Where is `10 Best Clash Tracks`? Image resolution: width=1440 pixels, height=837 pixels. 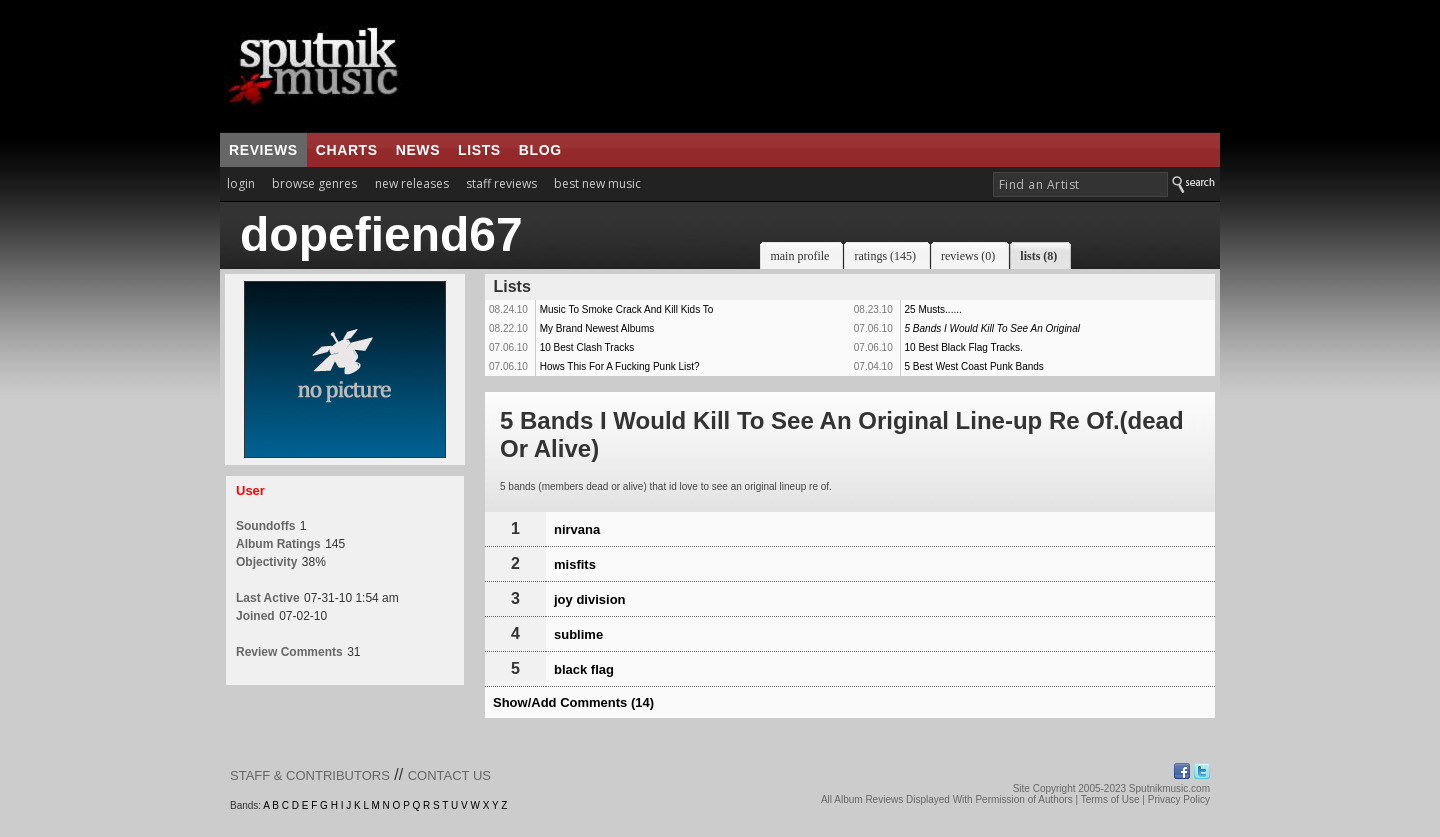
10 Best Clash Tracks is located at coordinates (587, 347).